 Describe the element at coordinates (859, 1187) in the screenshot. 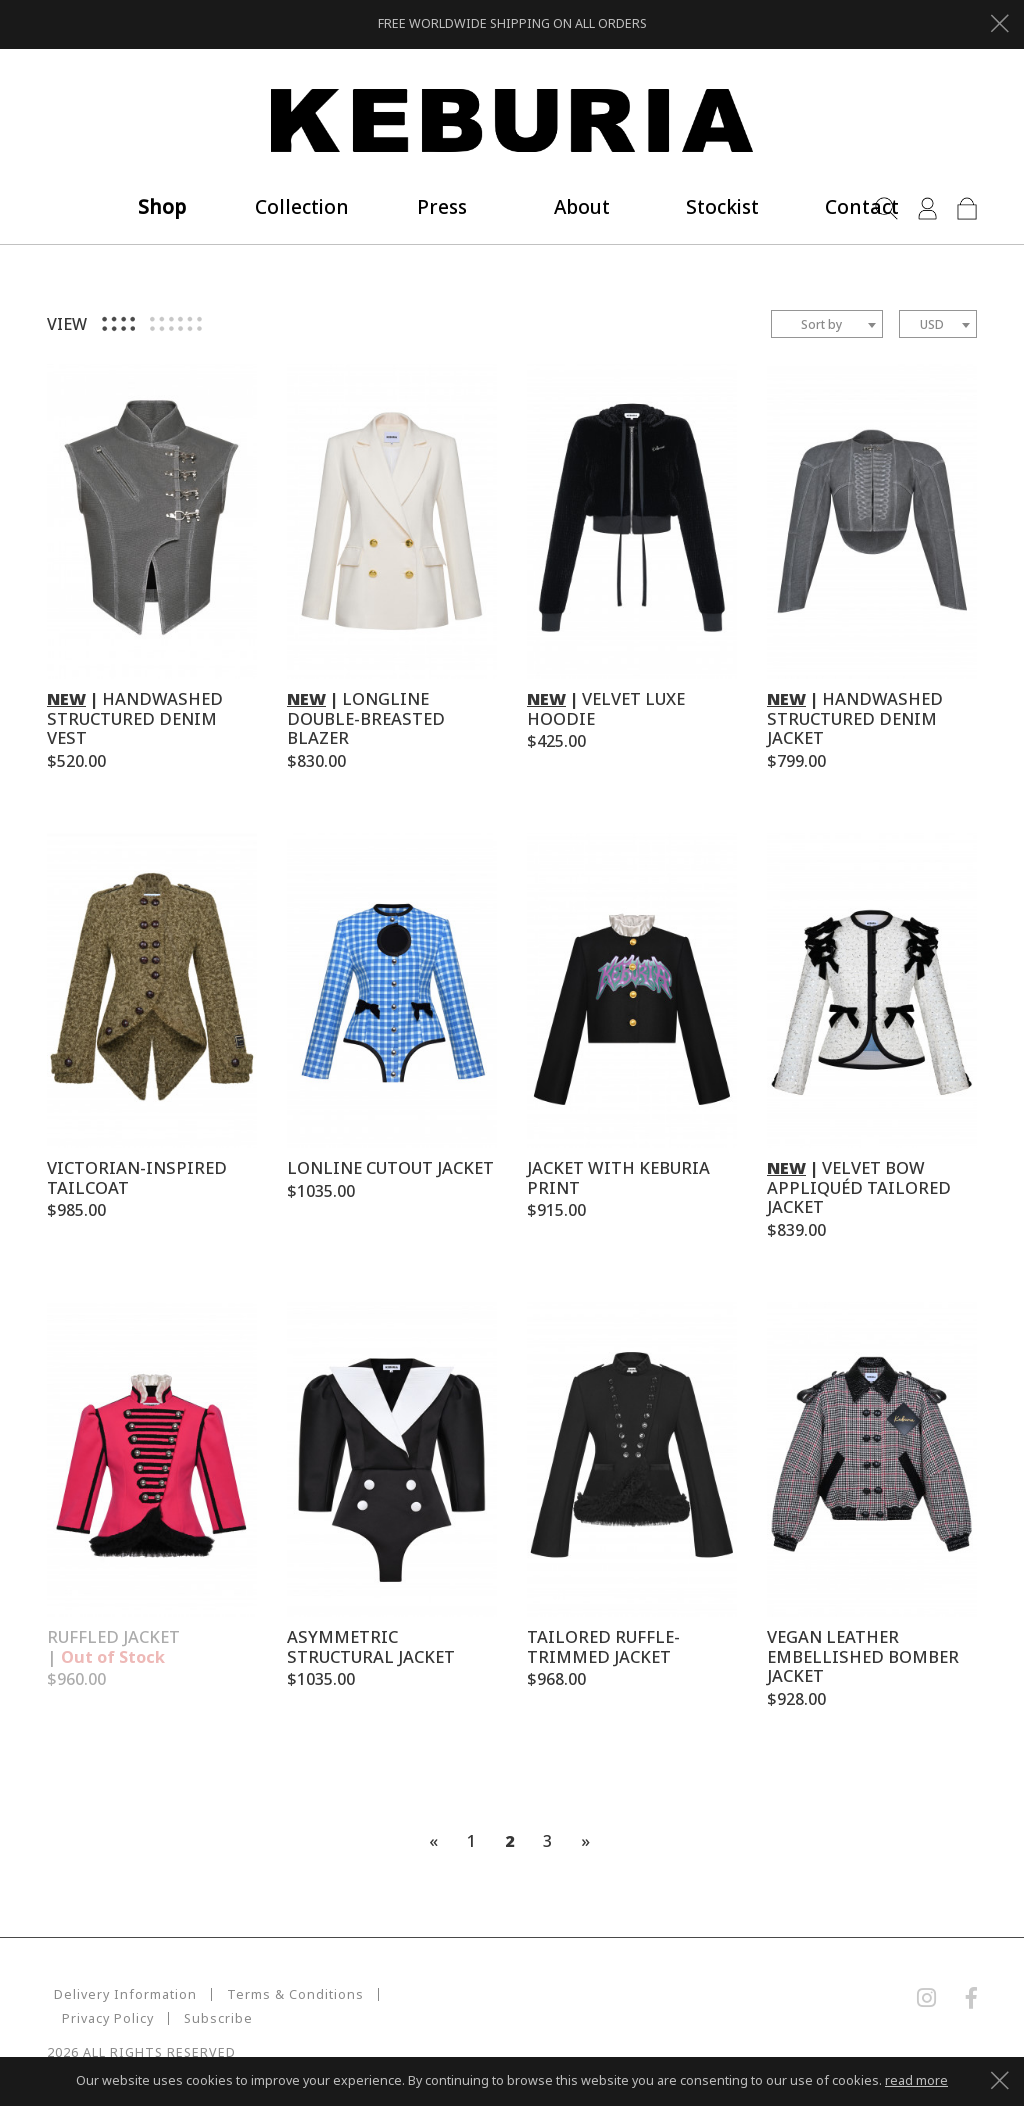

I see `VELVET BOW APPLIQUÉD TAILORED JACKET` at that location.